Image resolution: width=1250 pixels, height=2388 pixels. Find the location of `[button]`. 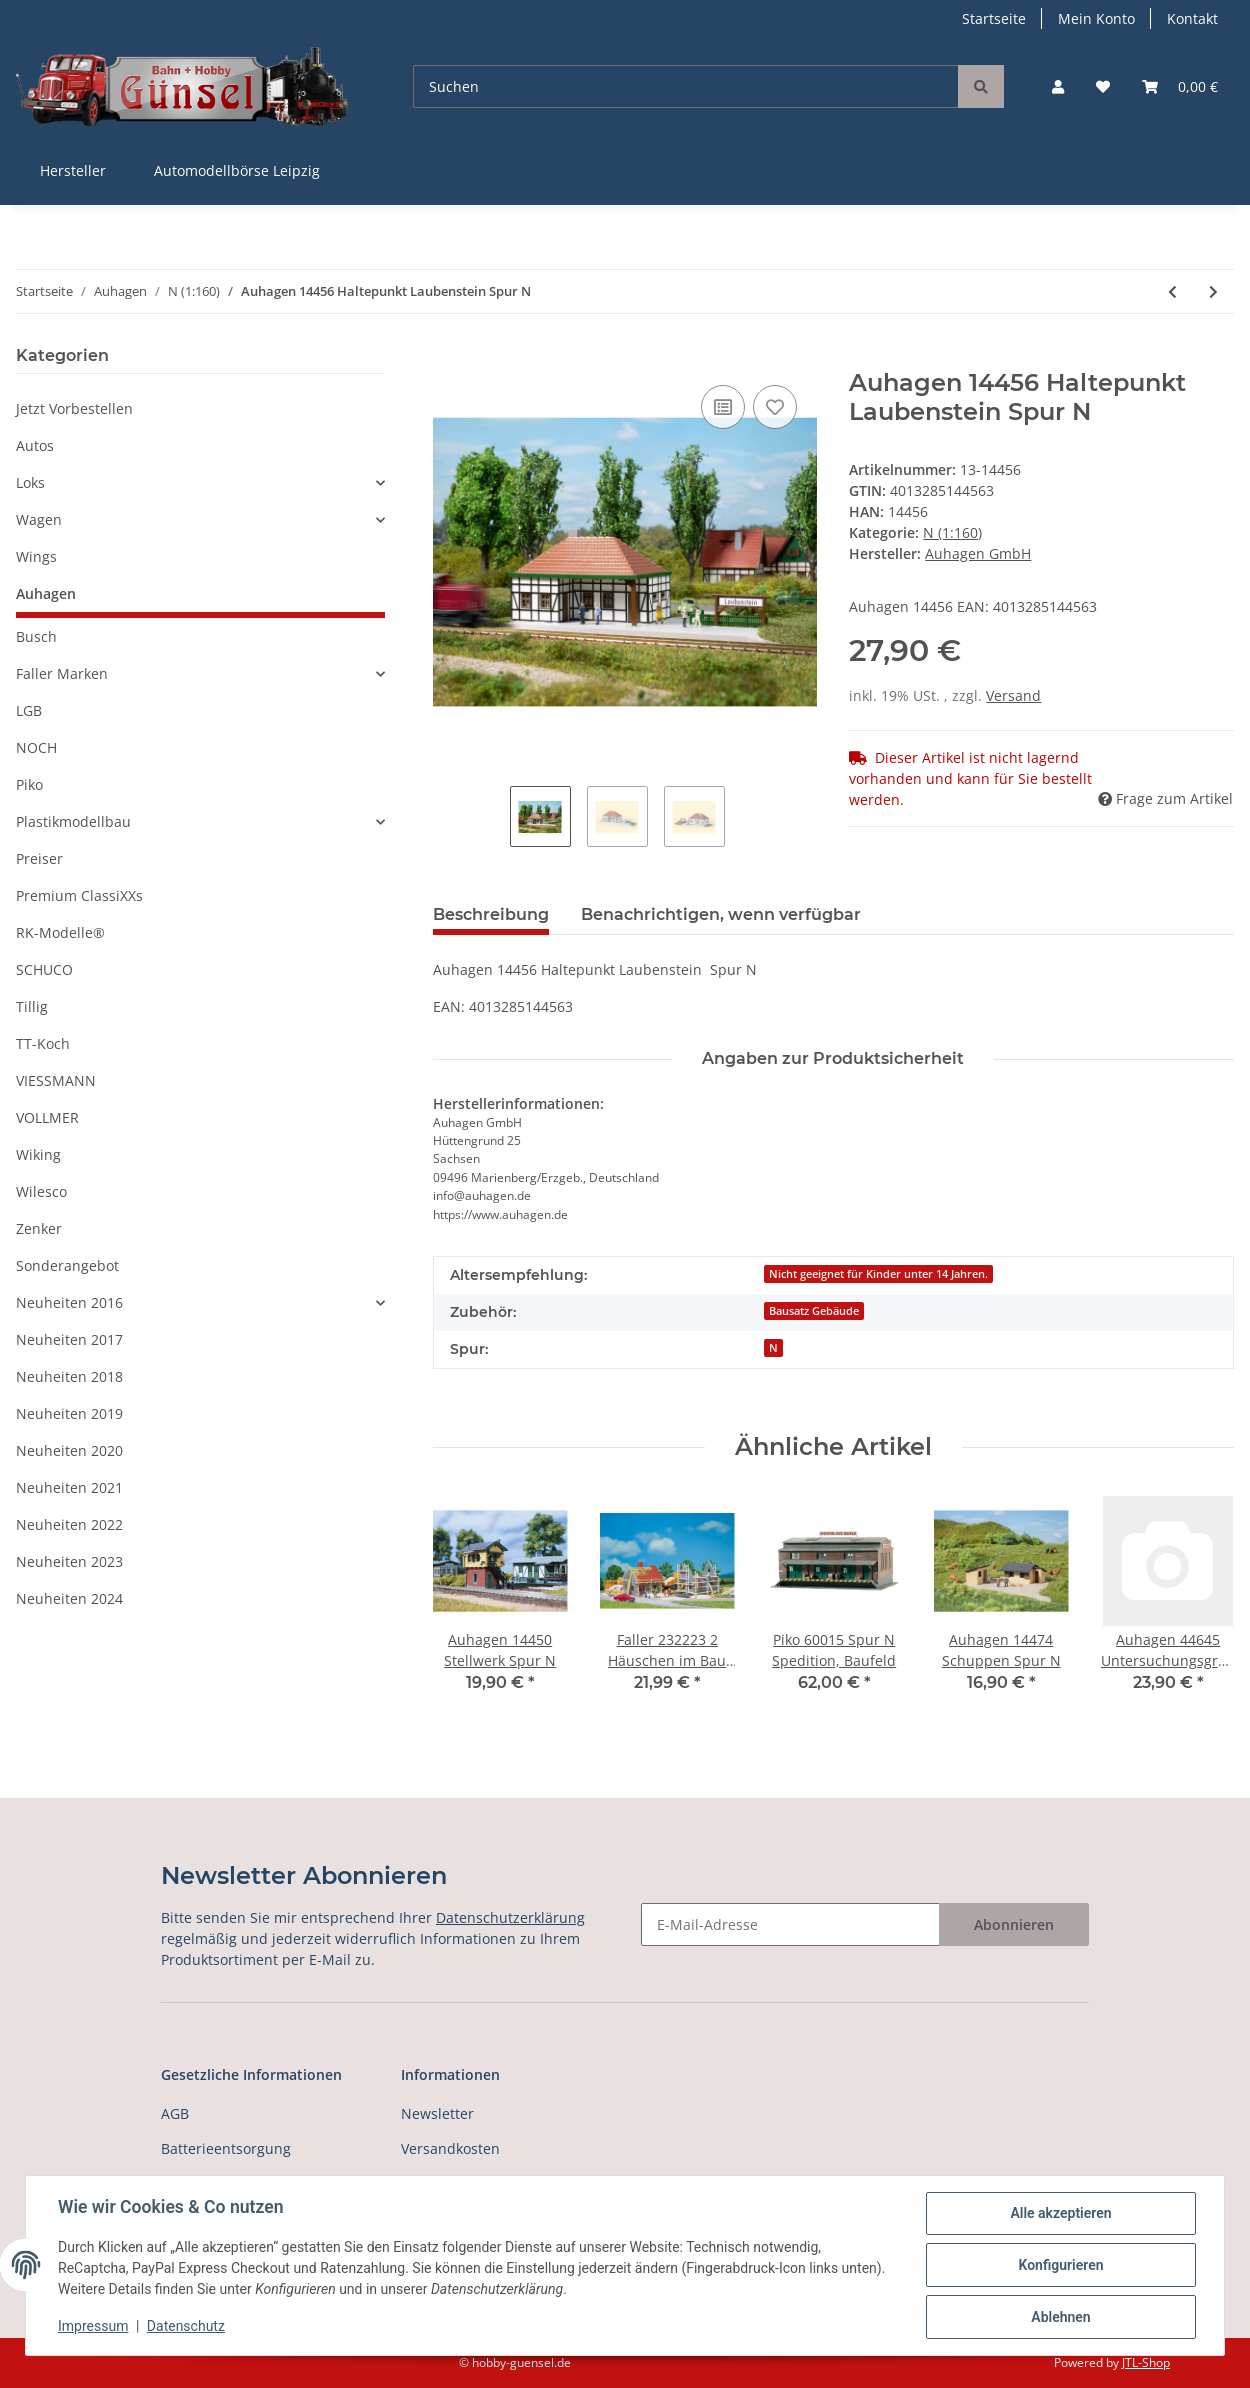

[button] is located at coordinates (1058, 86).